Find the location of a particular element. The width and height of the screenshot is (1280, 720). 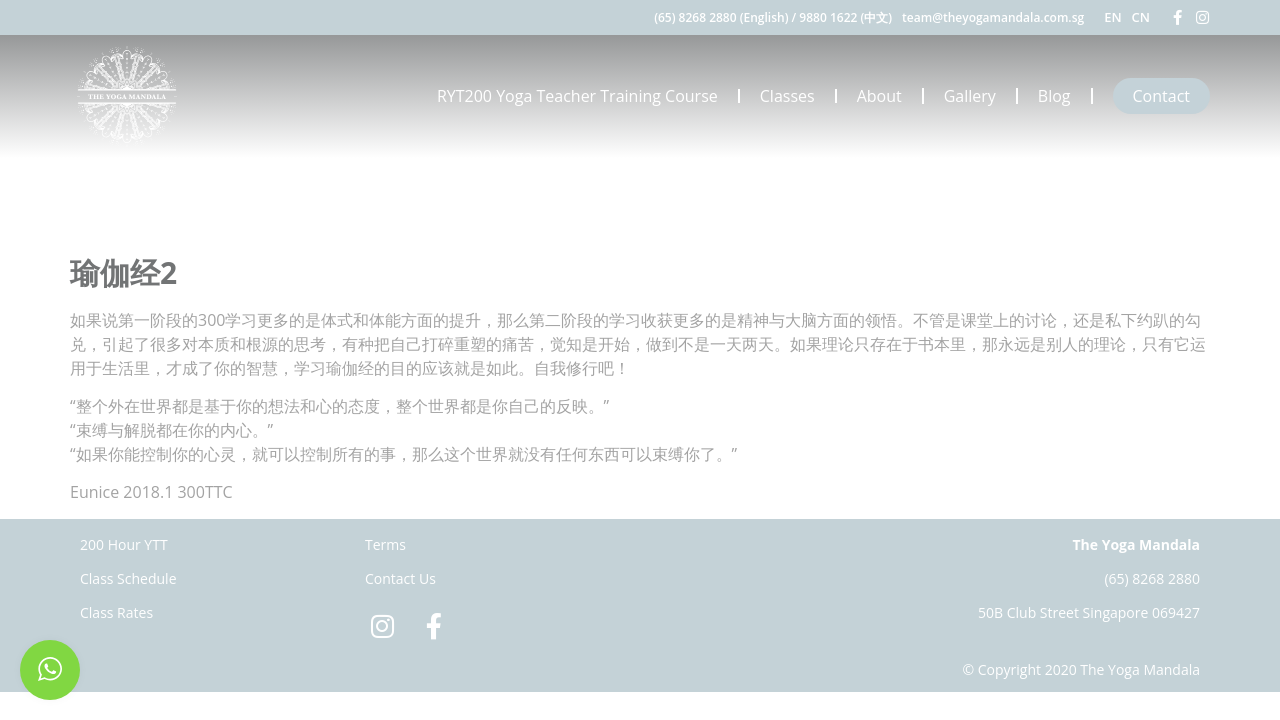

team@theyogamandala.com.sg is located at coordinates (993, 17).